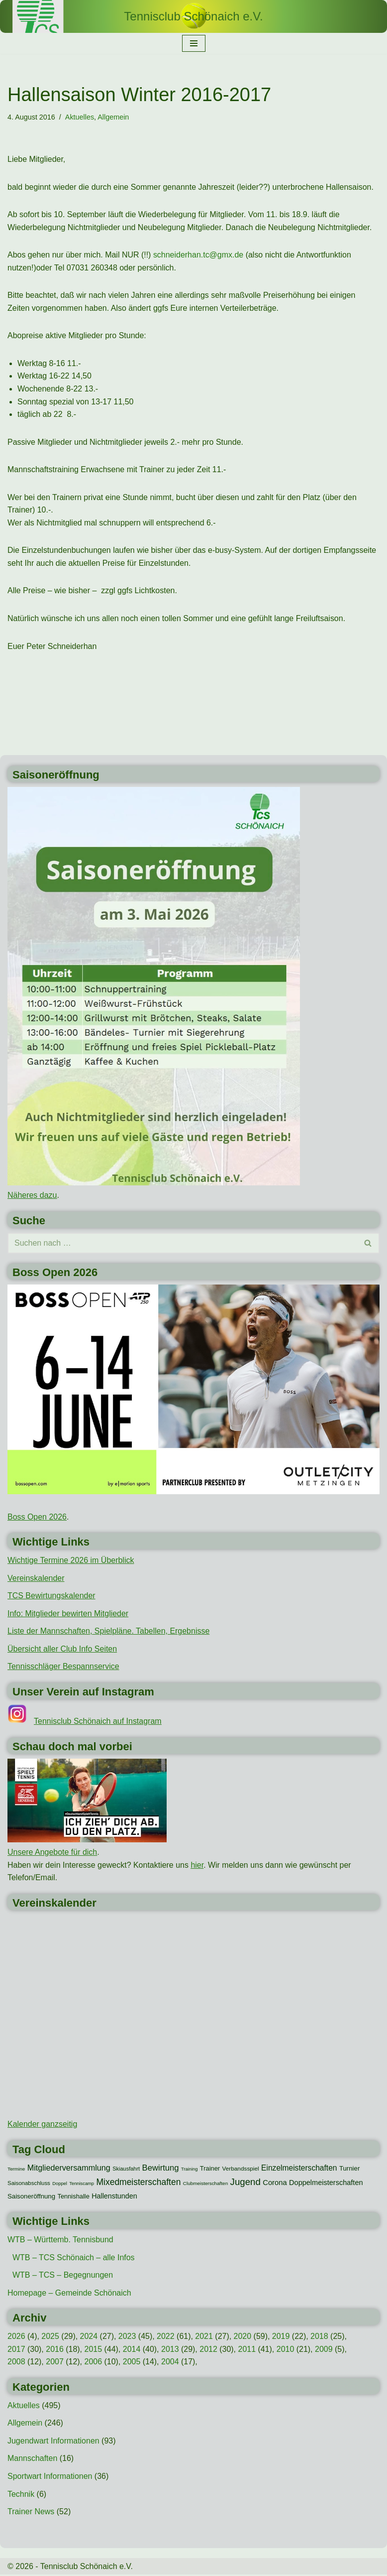  What do you see at coordinates (69, 2294) in the screenshot?
I see `Homepage – Gemeinde Schönaich` at bounding box center [69, 2294].